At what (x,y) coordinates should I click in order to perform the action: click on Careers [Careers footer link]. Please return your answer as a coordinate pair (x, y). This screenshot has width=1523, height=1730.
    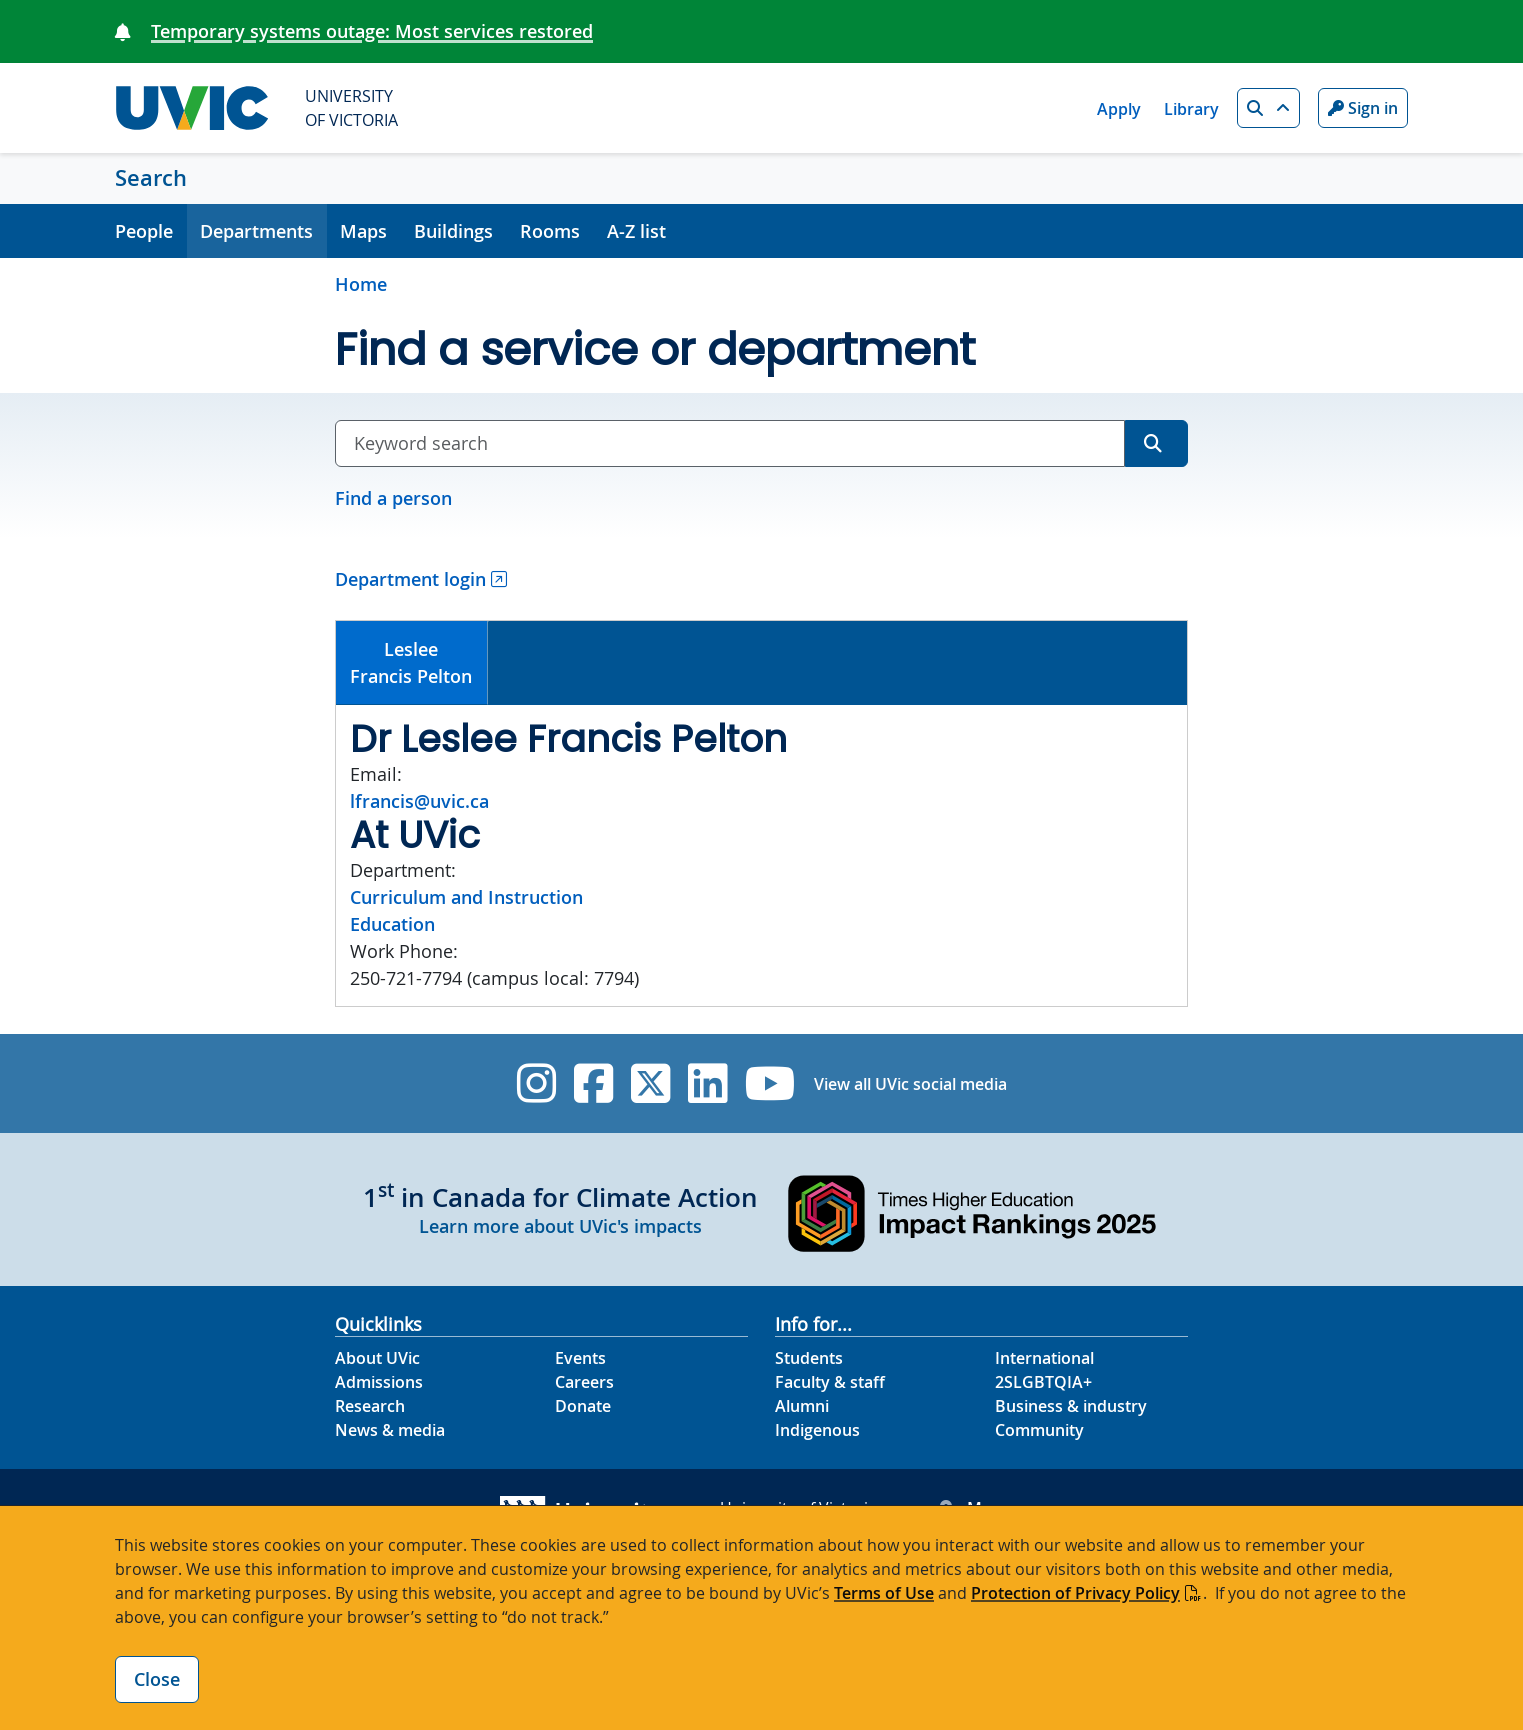
    Looking at the image, I should click on (584, 1382).